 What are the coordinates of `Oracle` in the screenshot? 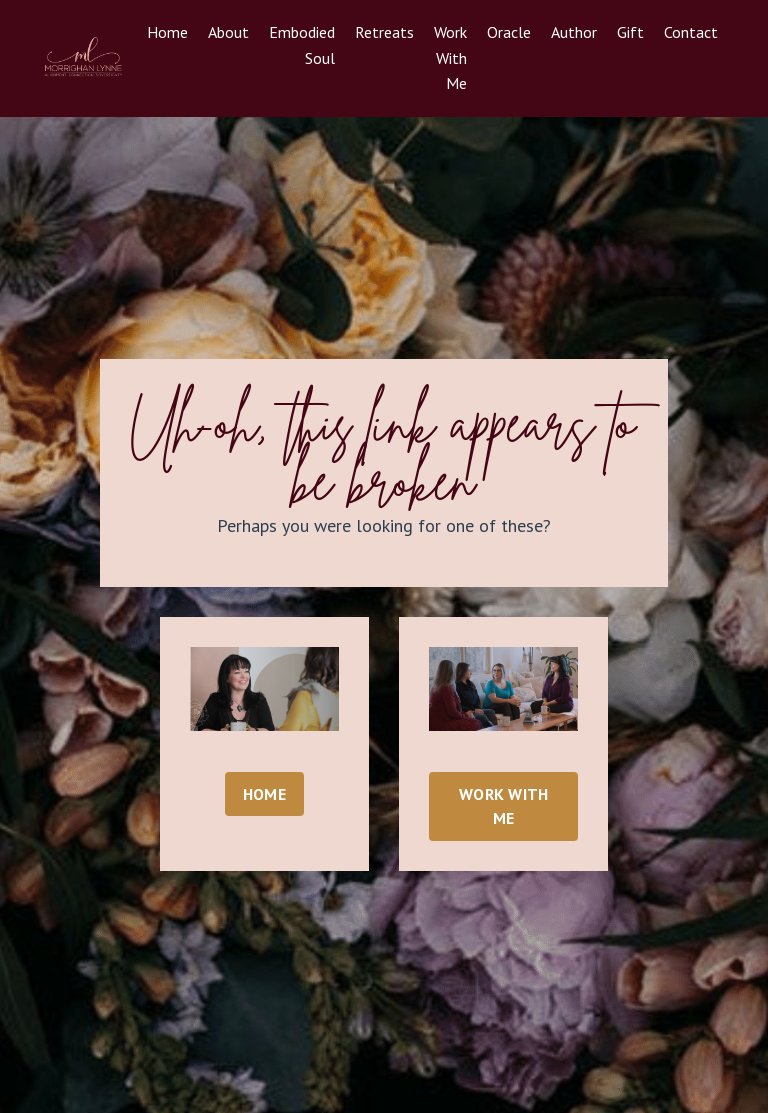 It's located at (509, 32).